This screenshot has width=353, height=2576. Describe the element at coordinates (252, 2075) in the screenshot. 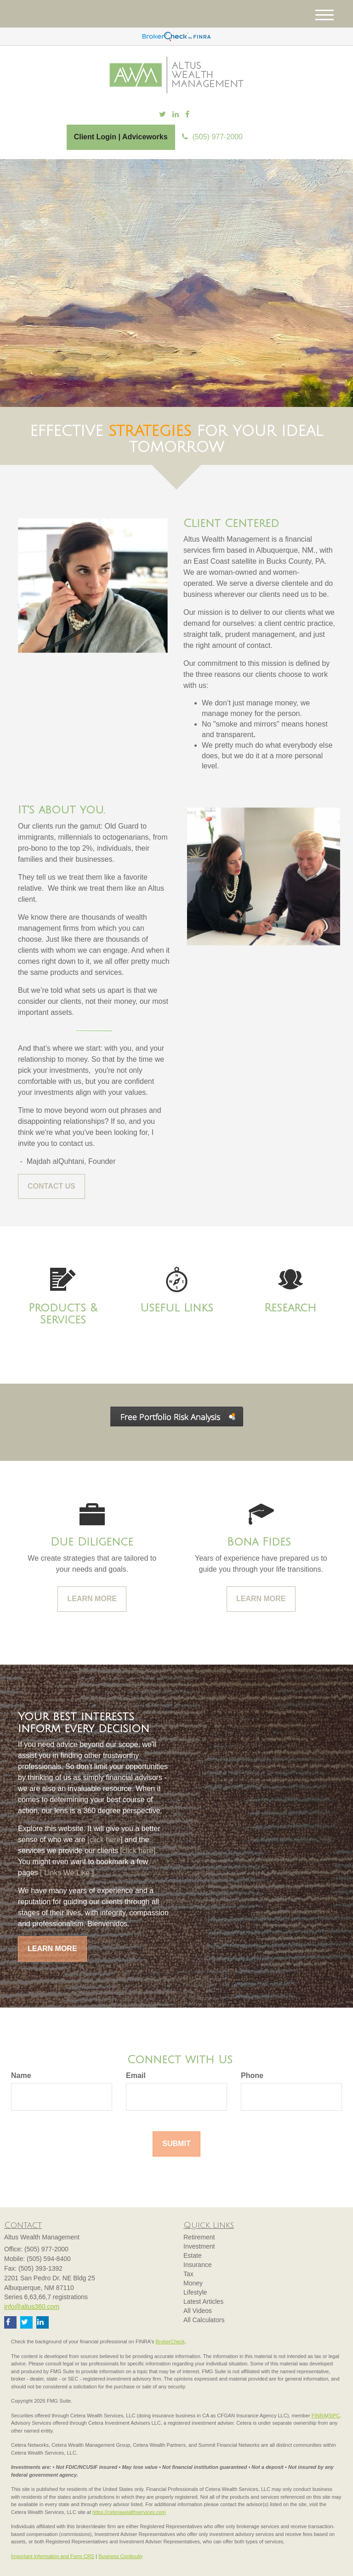

I see `Phone` at that location.